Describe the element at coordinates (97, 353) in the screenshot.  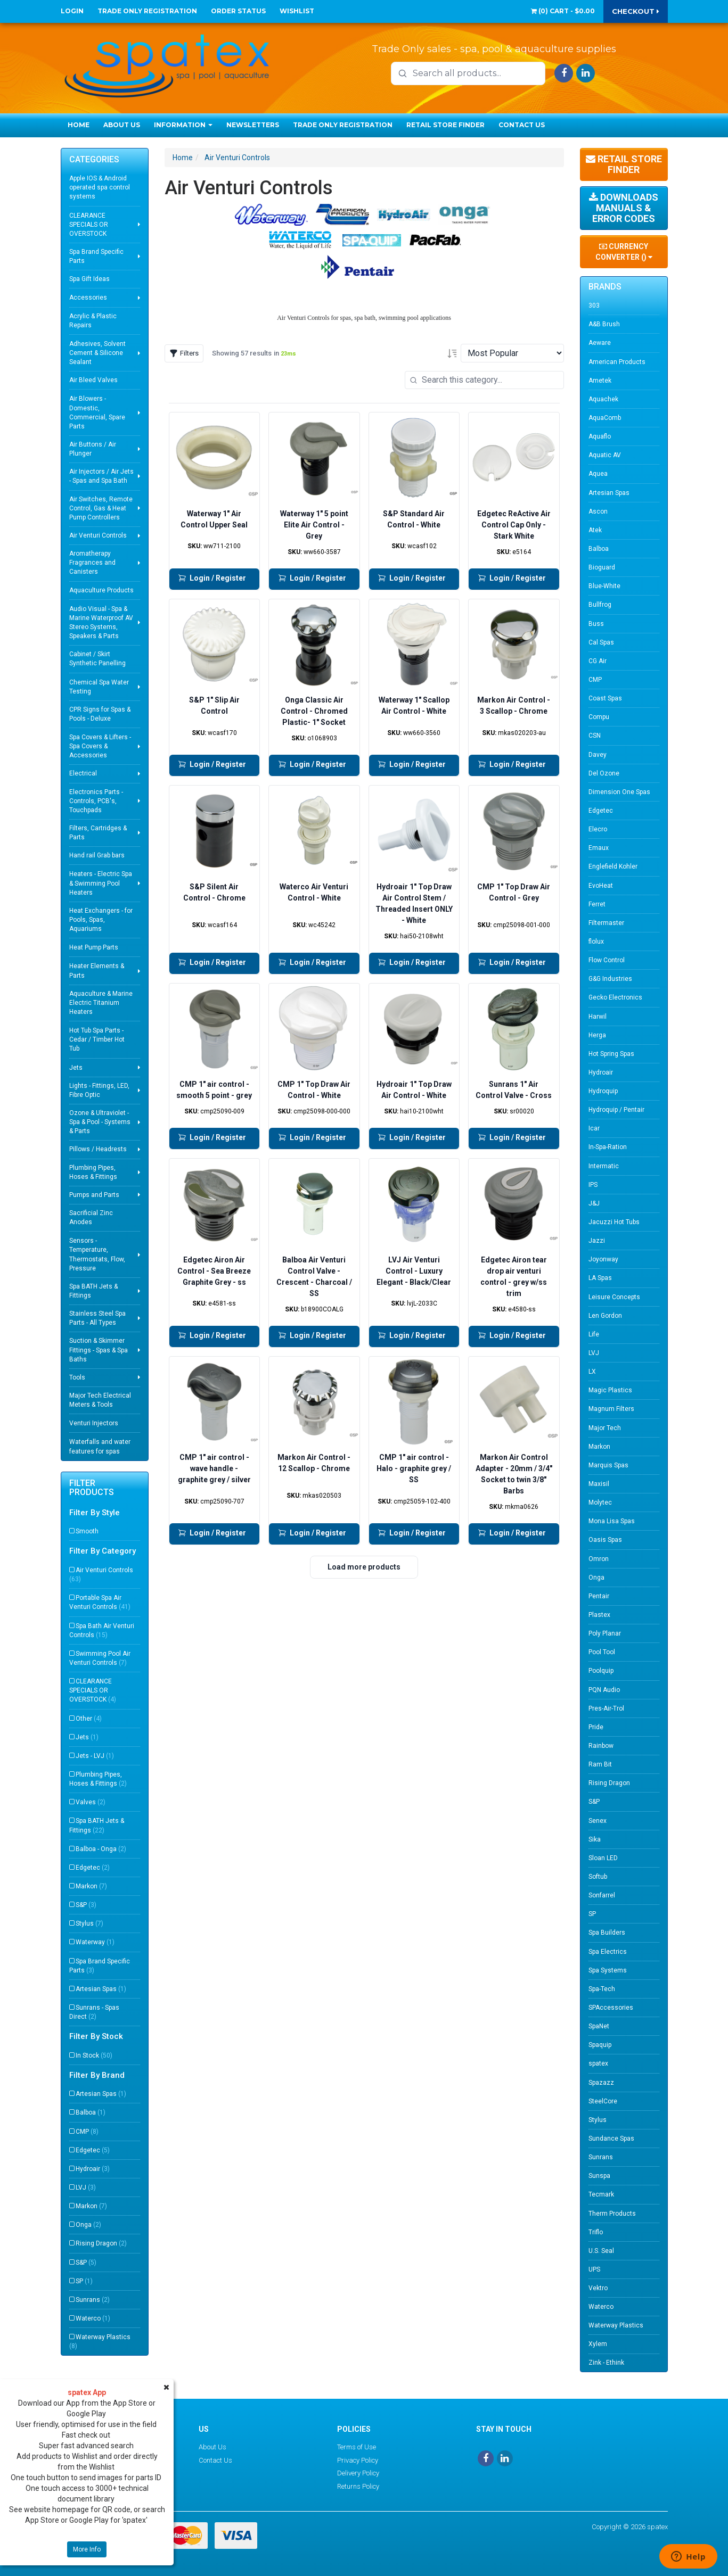
I see `Adhesives, Solvent Cement & Silicone Sealant` at that location.